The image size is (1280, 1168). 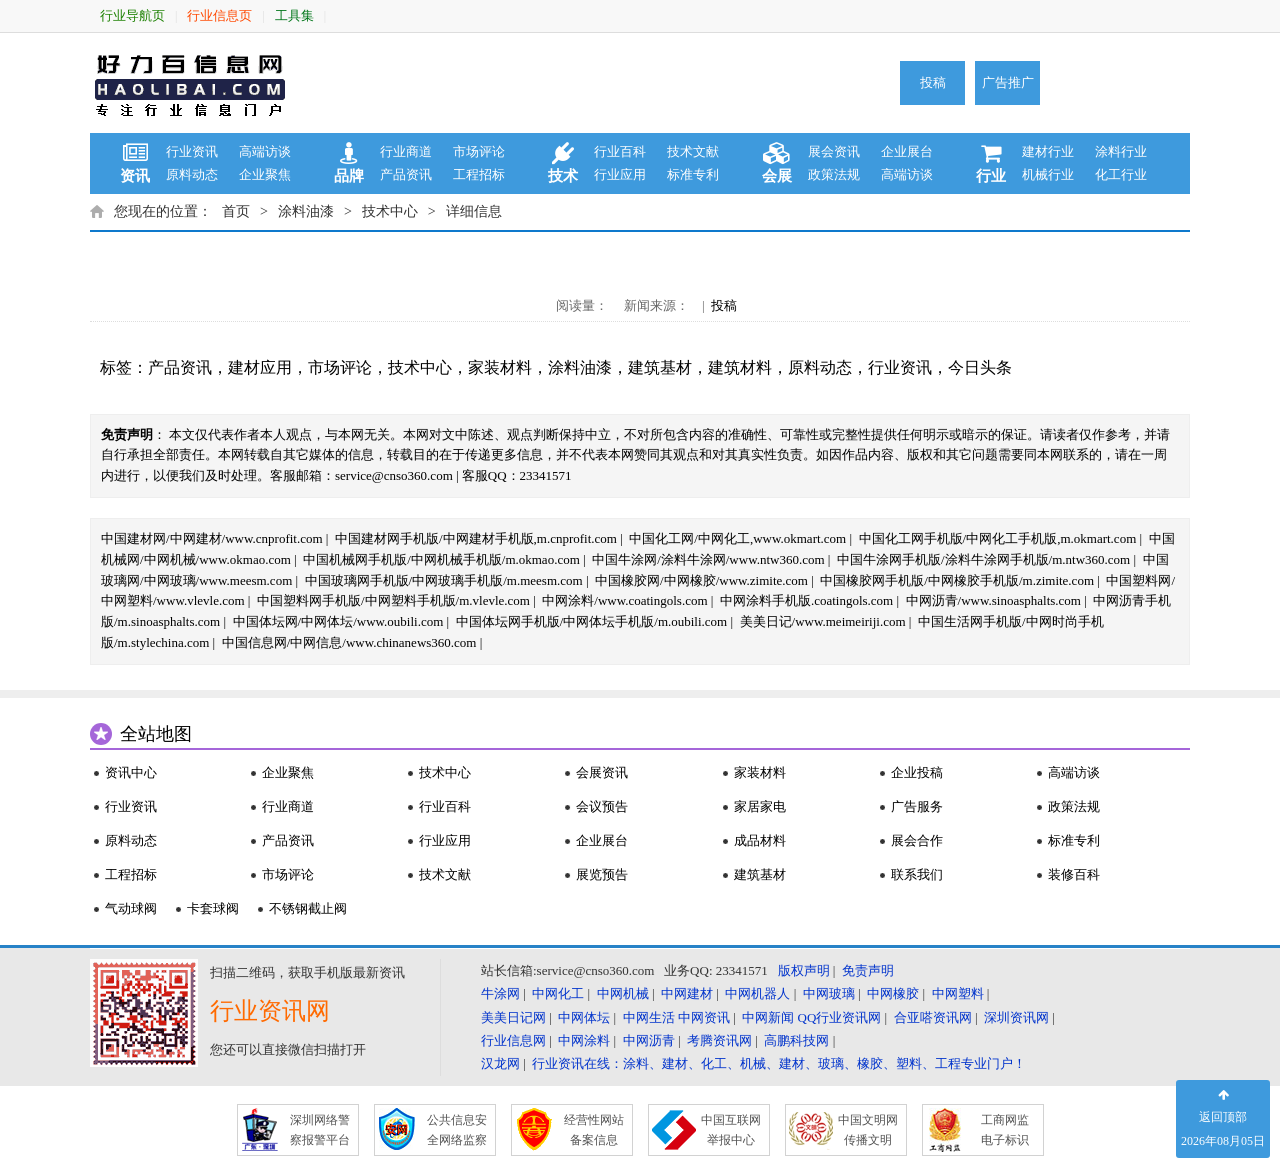 What do you see at coordinates (558, 993) in the screenshot?
I see `中网化工` at bounding box center [558, 993].